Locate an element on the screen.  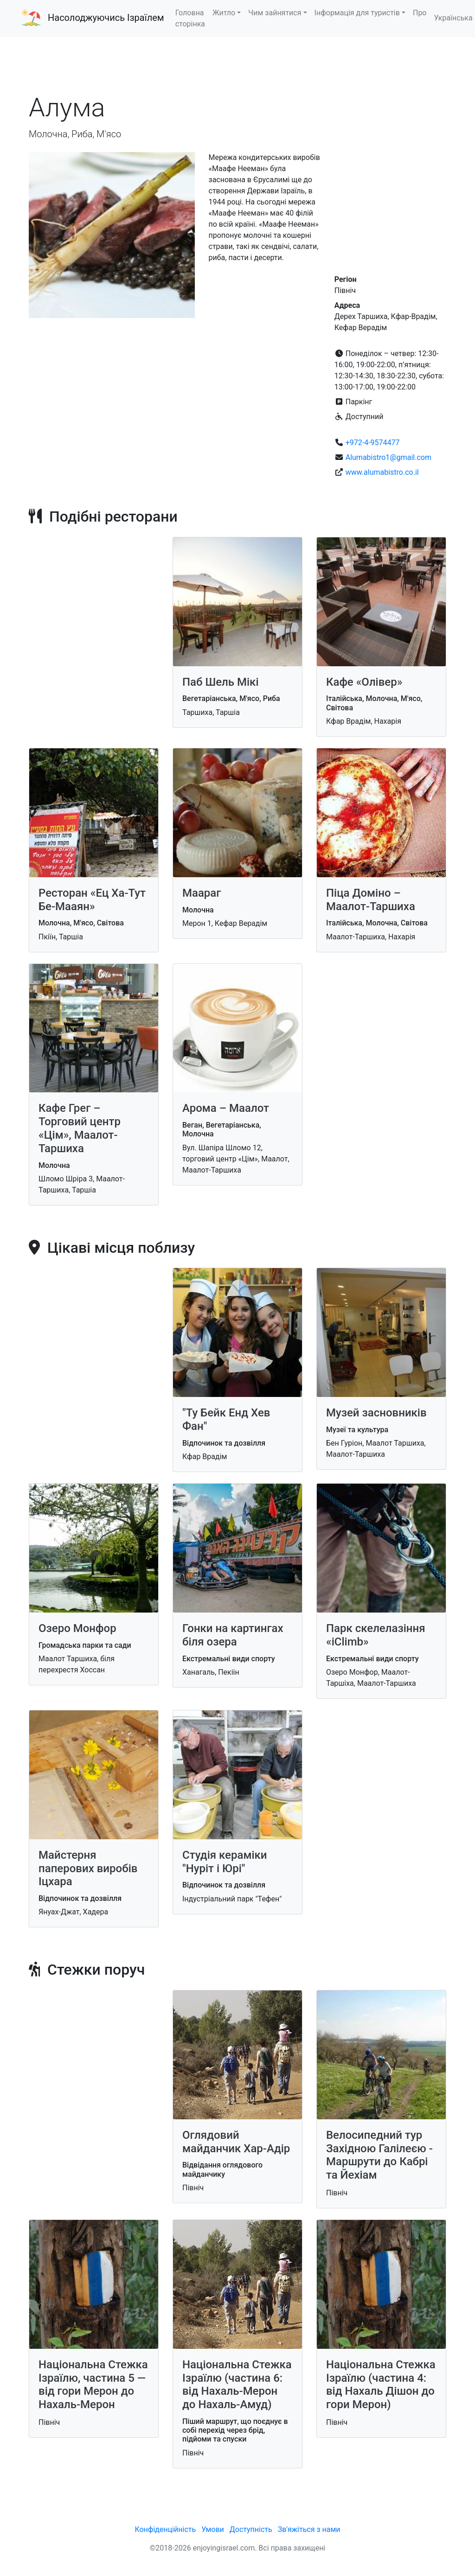
Гонки на картингах біля озера is located at coordinates (232, 1635).